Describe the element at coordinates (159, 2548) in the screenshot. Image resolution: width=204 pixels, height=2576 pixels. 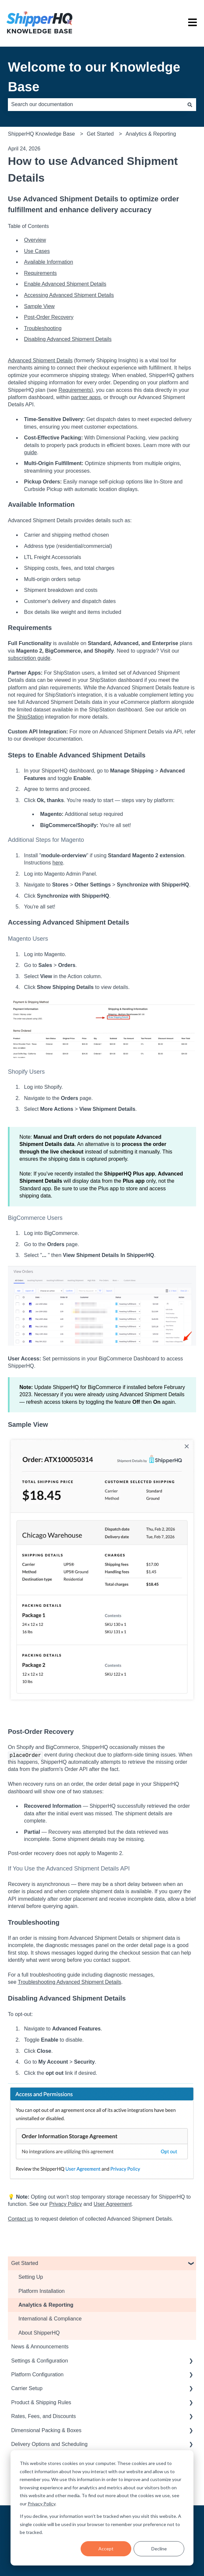
I see `Decline` at that location.